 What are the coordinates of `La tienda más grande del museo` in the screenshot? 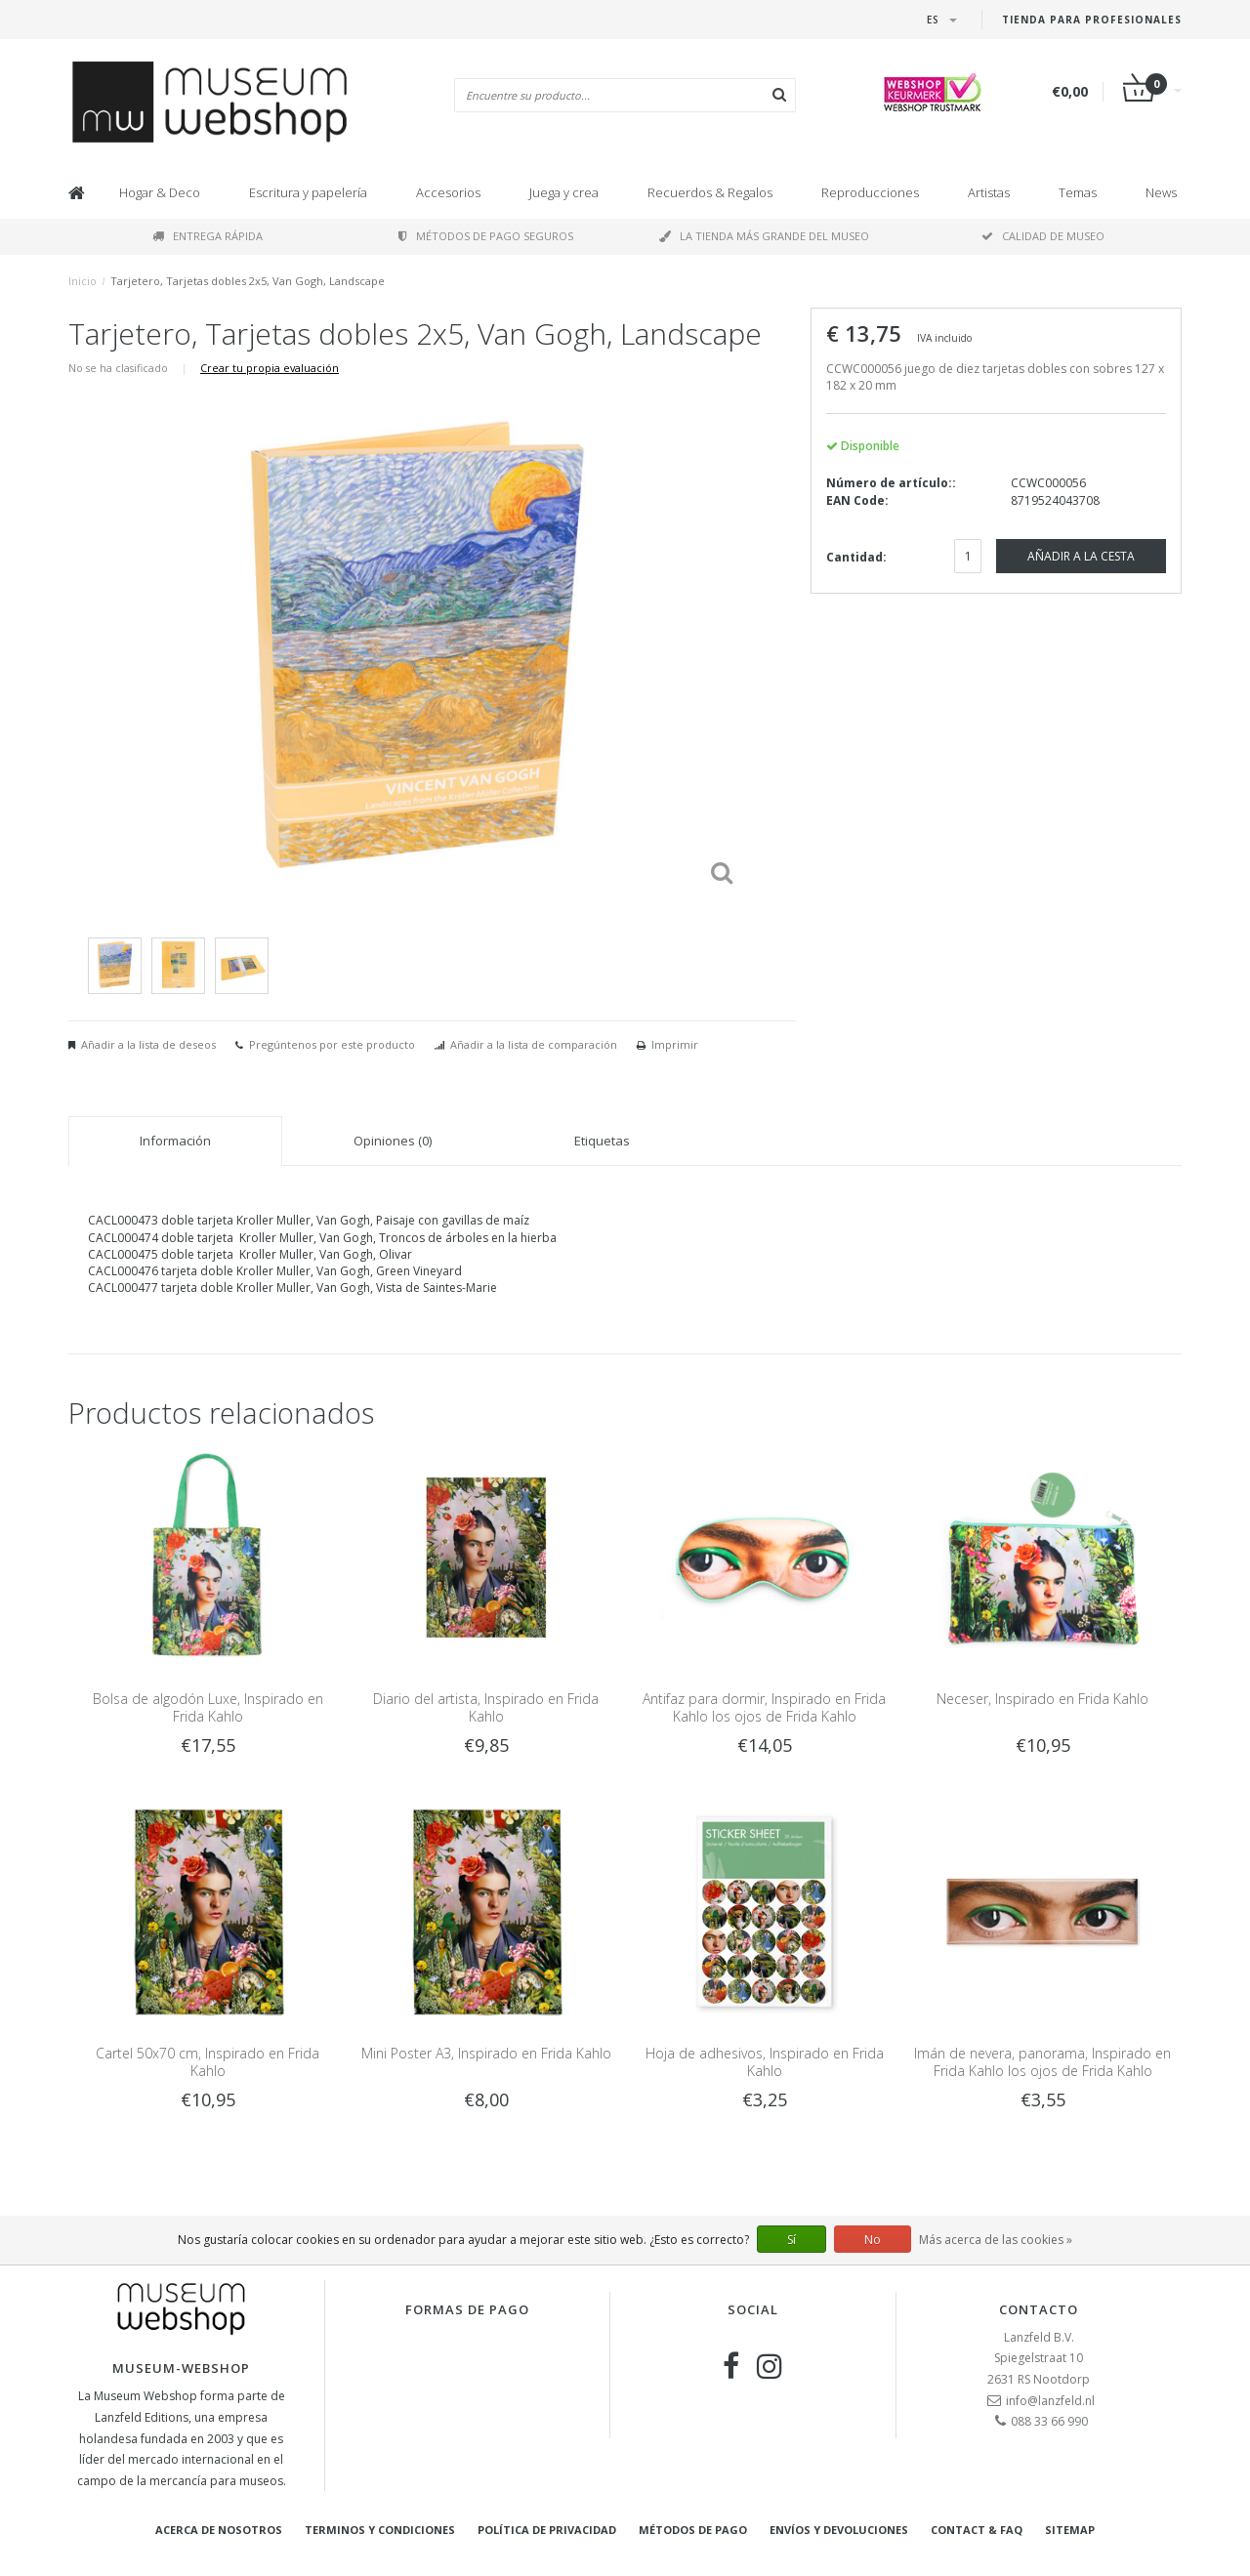 It's located at (764, 236).